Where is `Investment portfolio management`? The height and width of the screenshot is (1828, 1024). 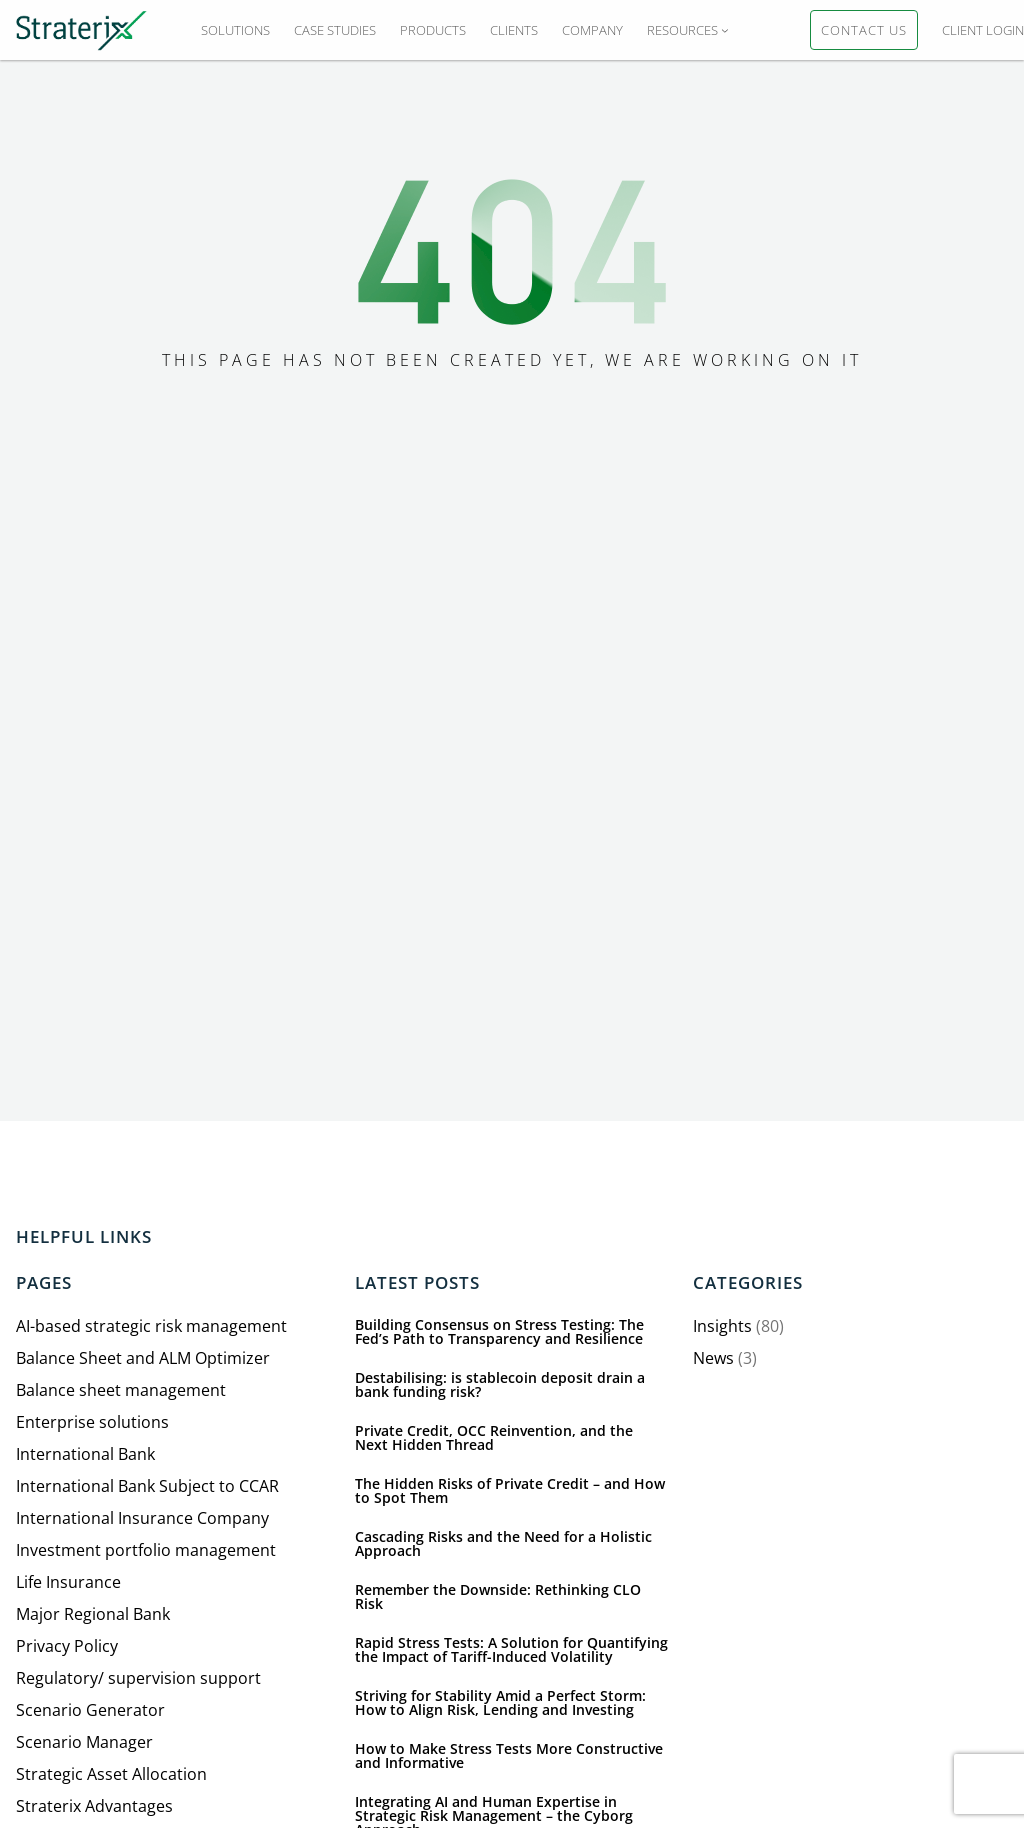
Investment portfolio management is located at coordinates (146, 1550).